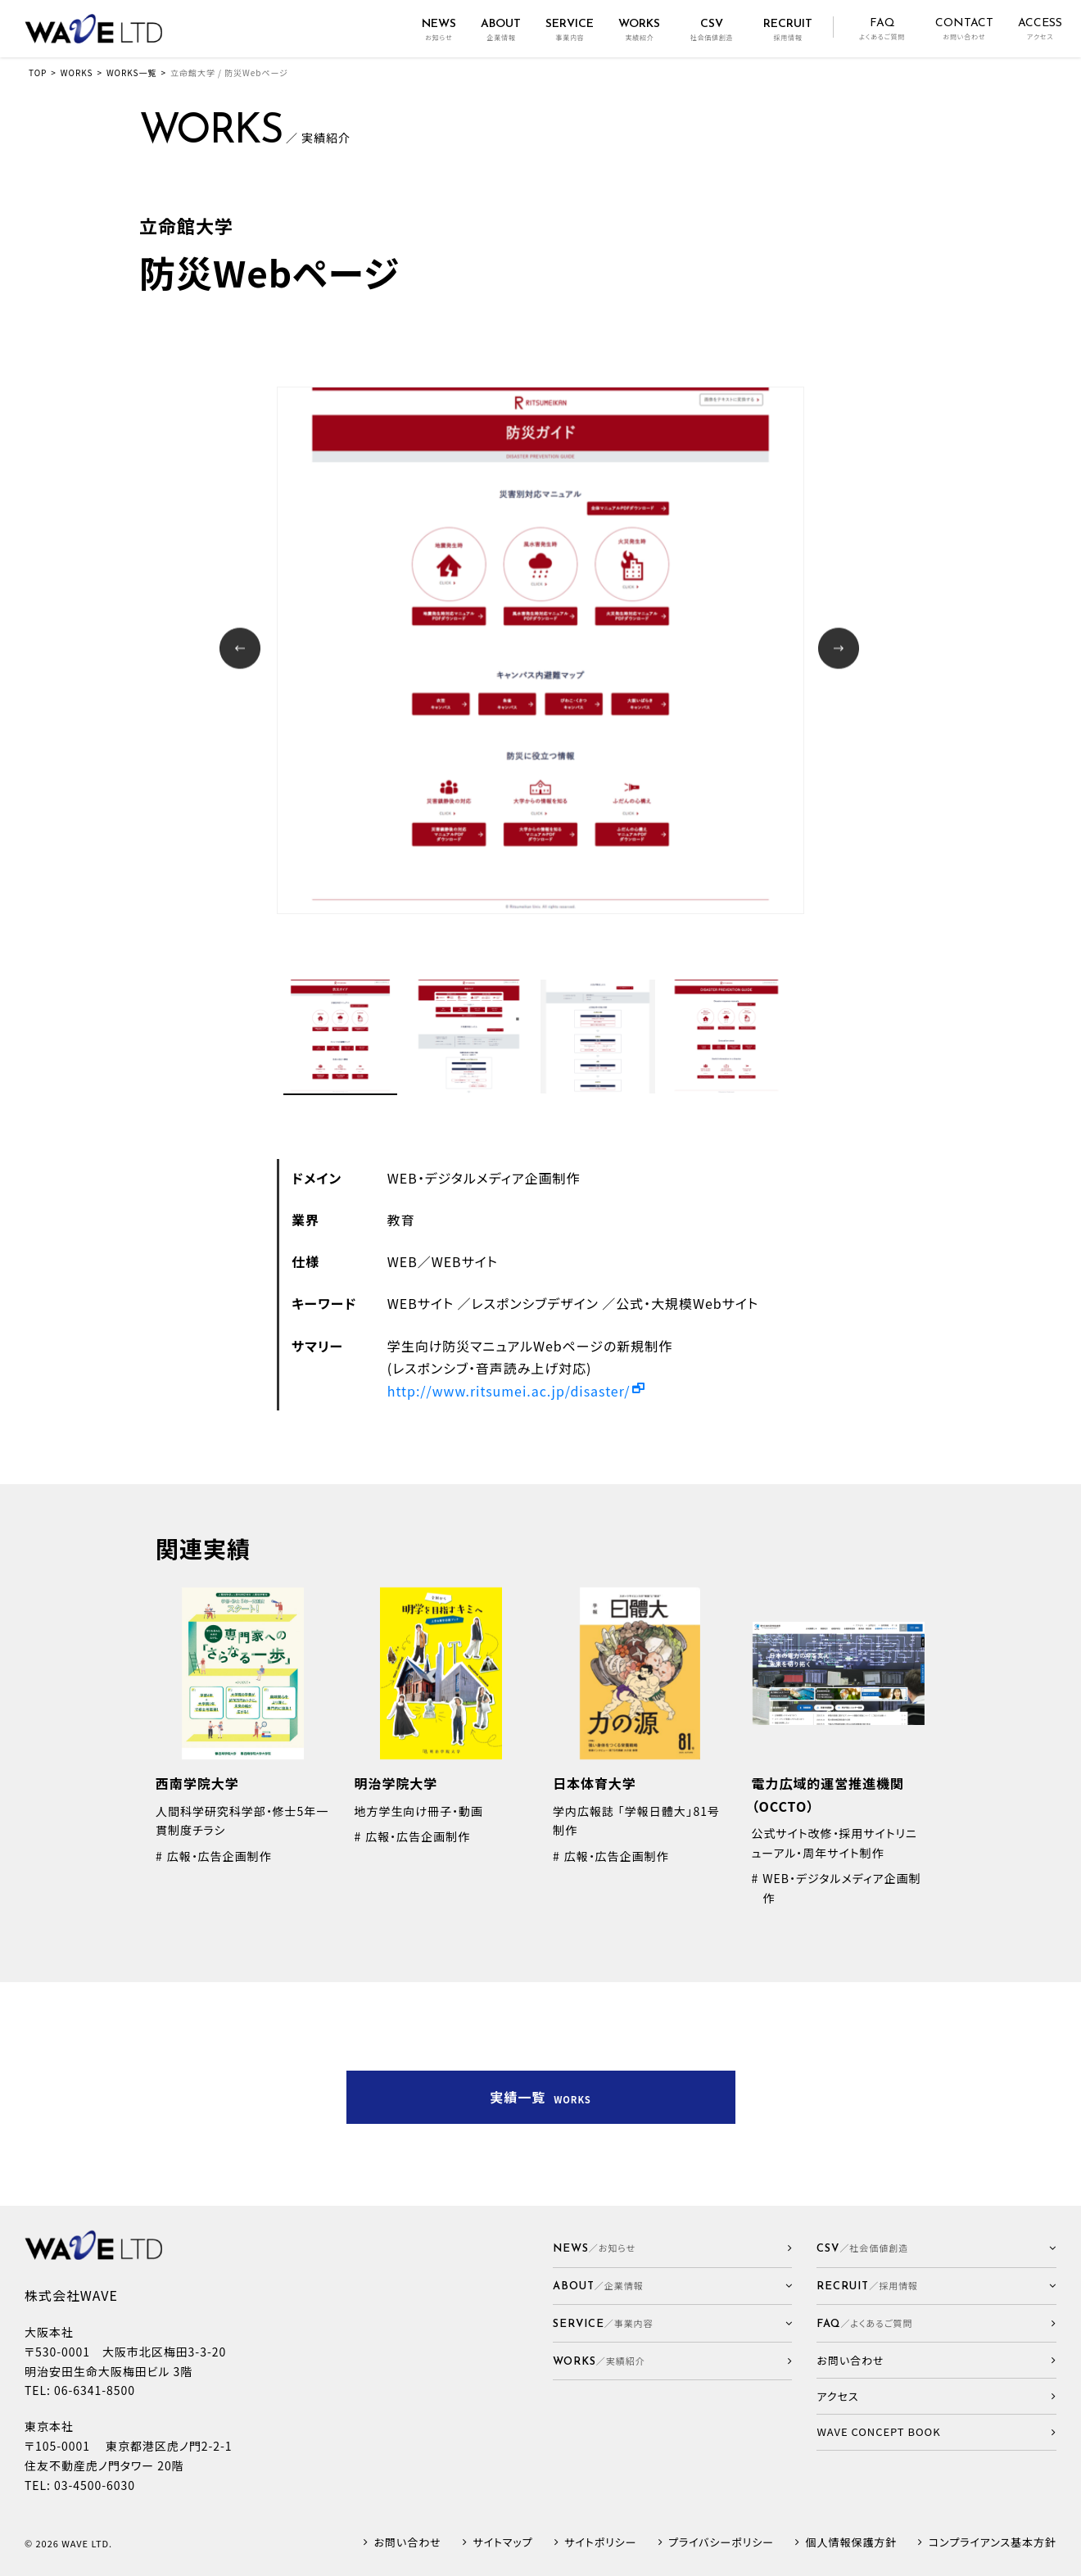 The height and width of the screenshot is (2576, 1081). Describe the element at coordinates (687, 1303) in the screenshot. I see `公式・大規模Webサイト` at that location.